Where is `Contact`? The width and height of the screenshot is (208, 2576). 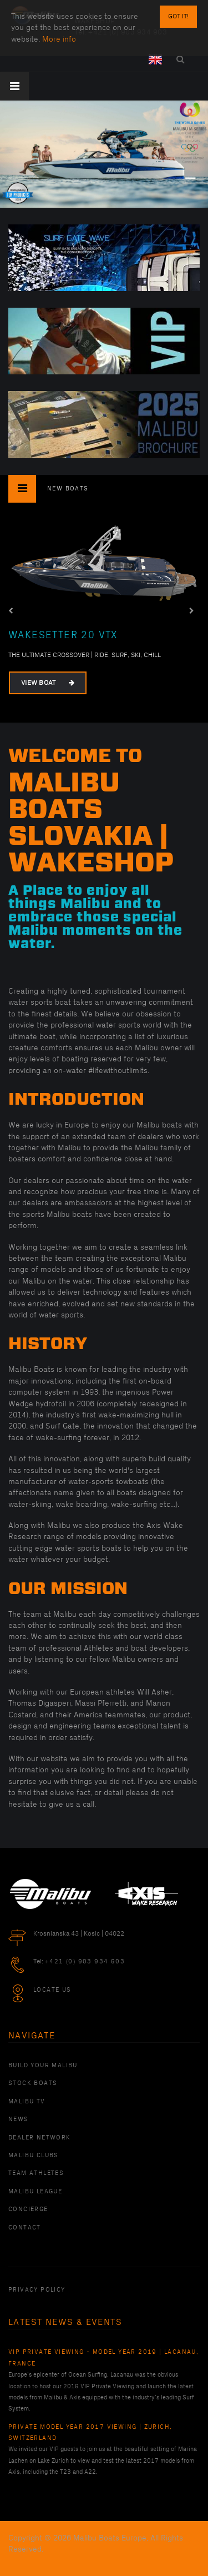 Contact is located at coordinates (24, 2227).